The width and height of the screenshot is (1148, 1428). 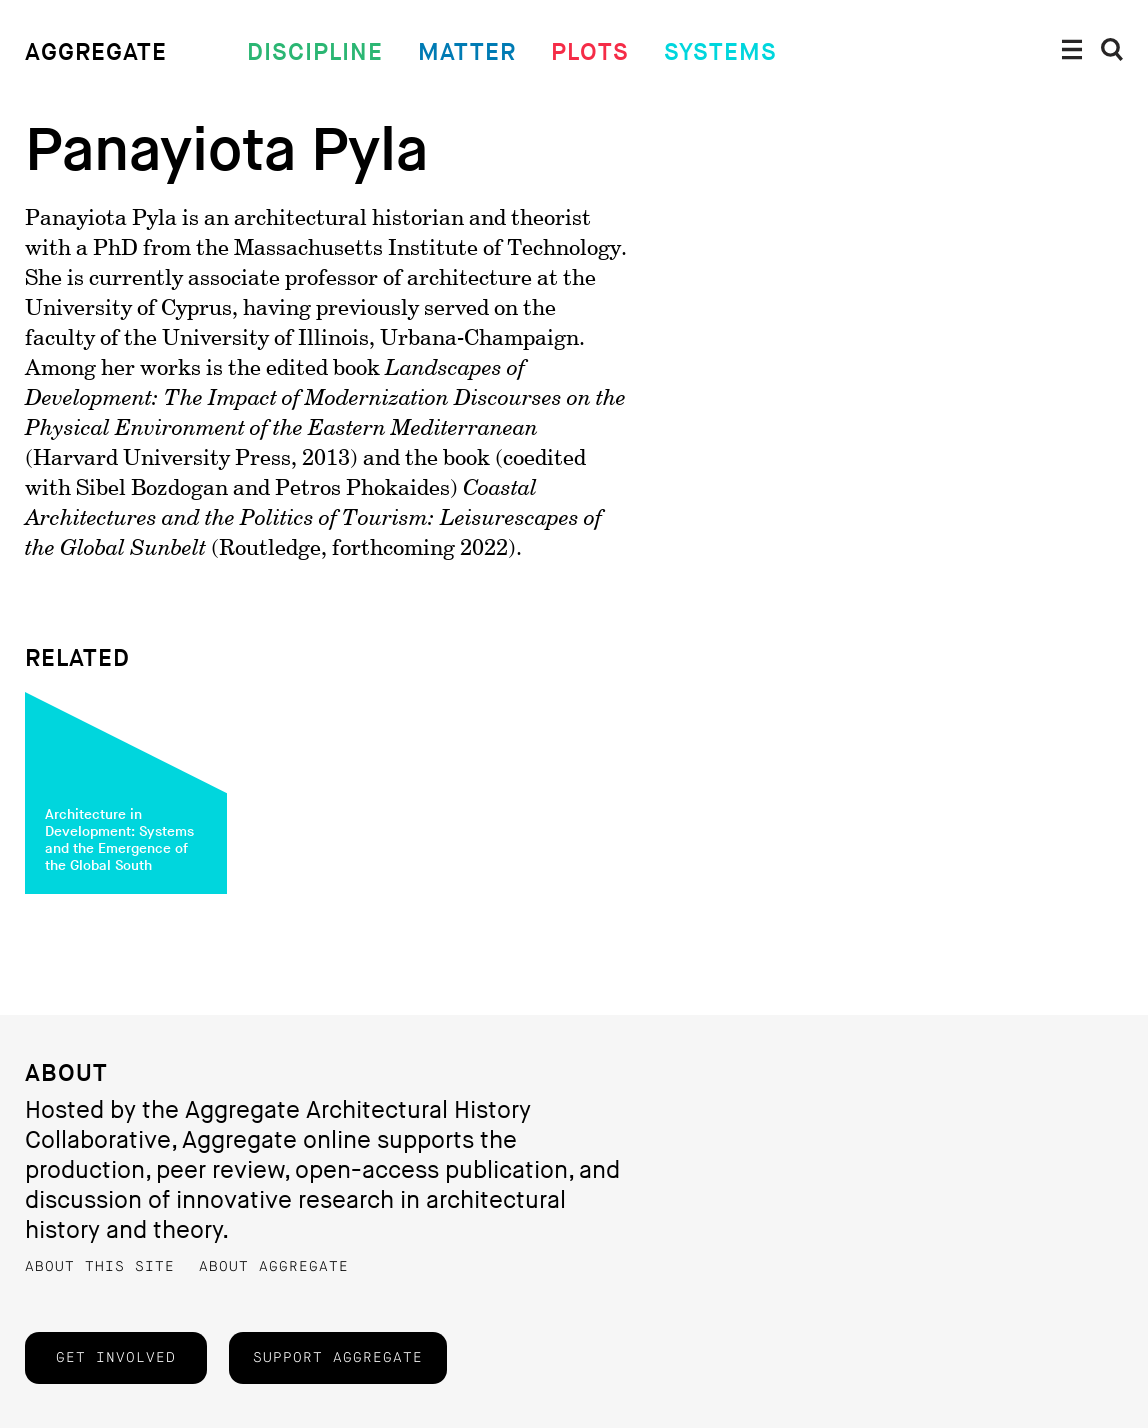 What do you see at coordinates (315, 52) in the screenshot?
I see `Discipline` at bounding box center [315, 52].